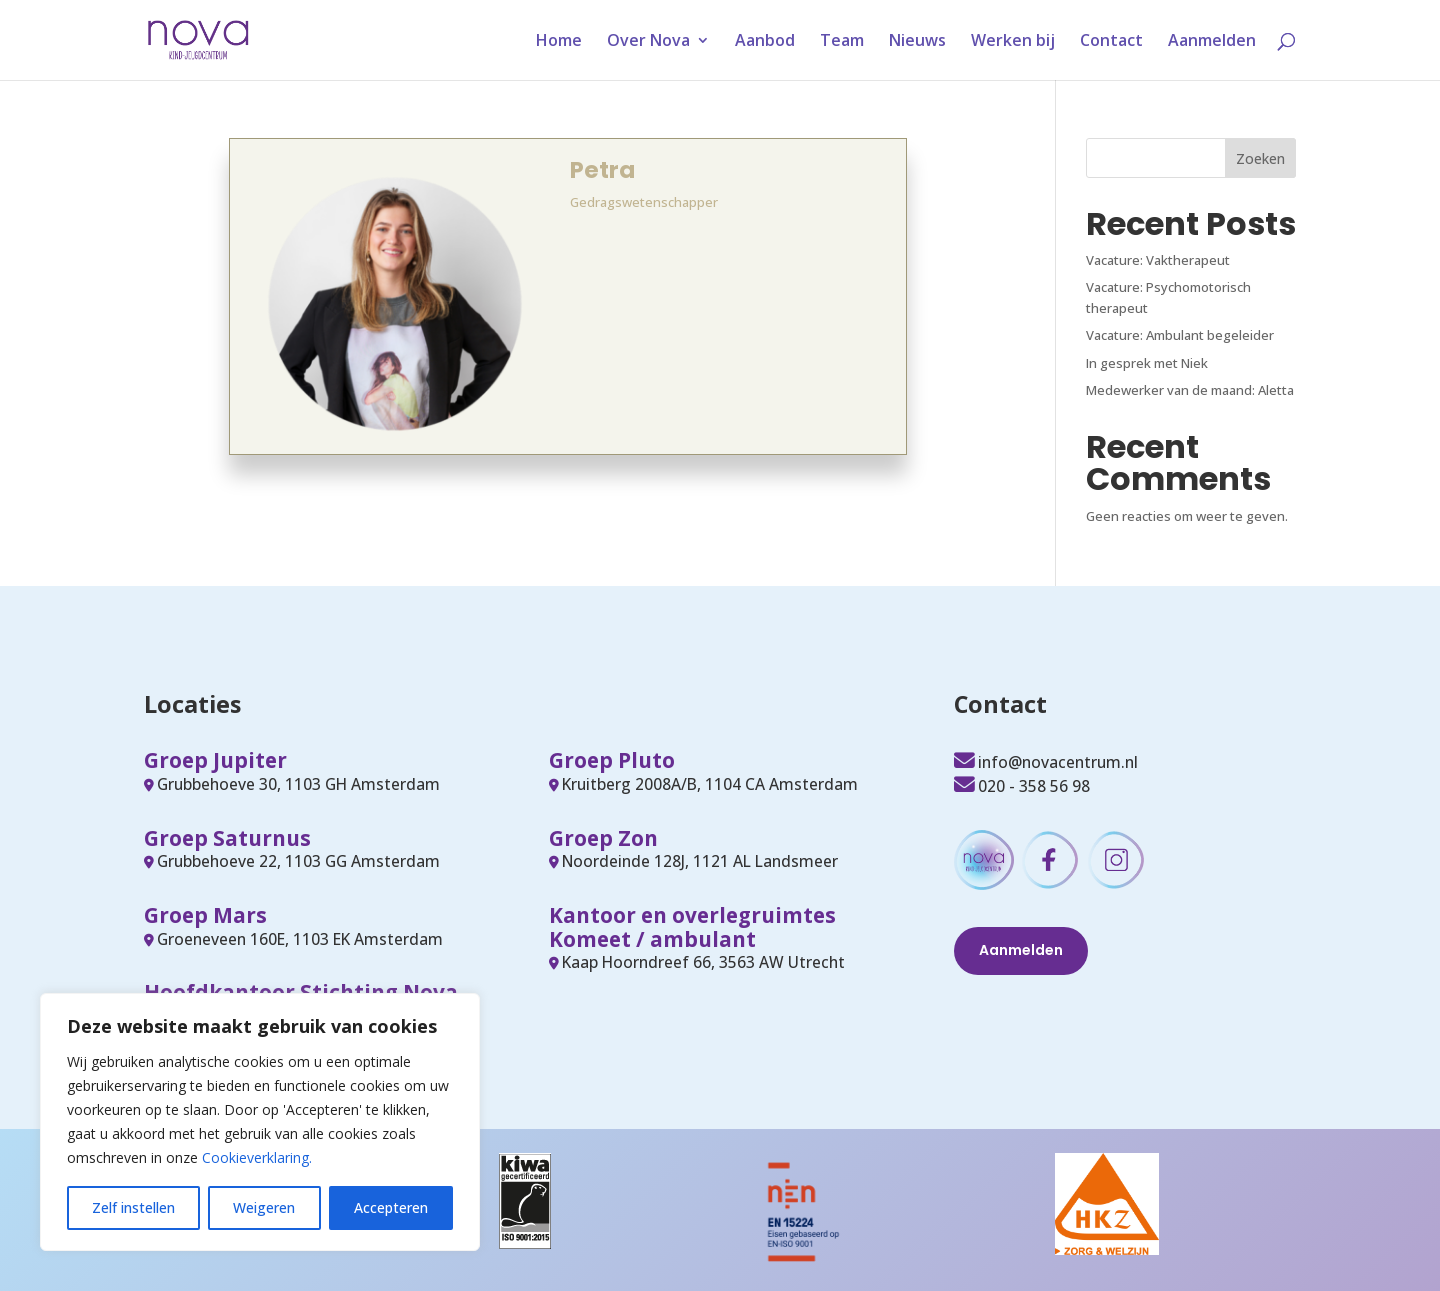 This screenshot has height=1291, width=1440. Describe the element at coordinates (1111, 42) in the screenshot. I see `Contact` at that location.